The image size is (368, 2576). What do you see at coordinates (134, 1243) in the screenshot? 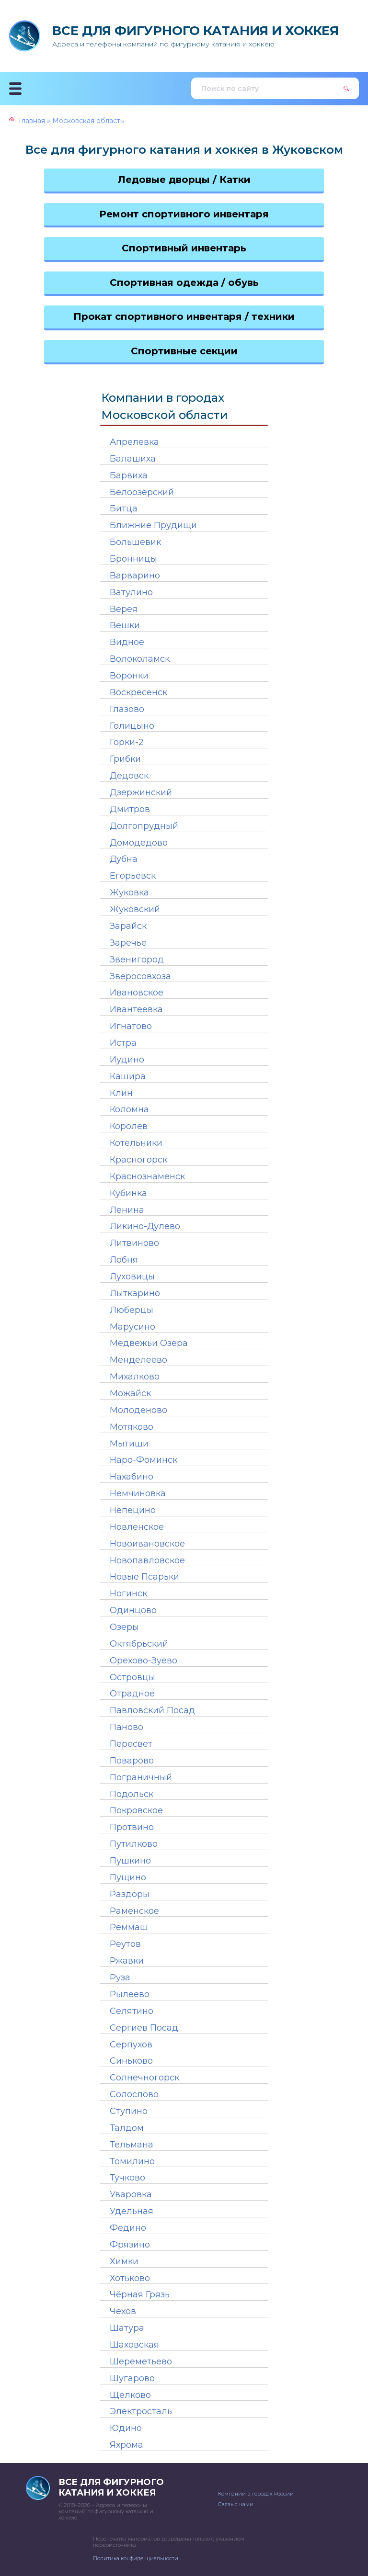
I see `Литвиново` at bounding box center [134, 1243].